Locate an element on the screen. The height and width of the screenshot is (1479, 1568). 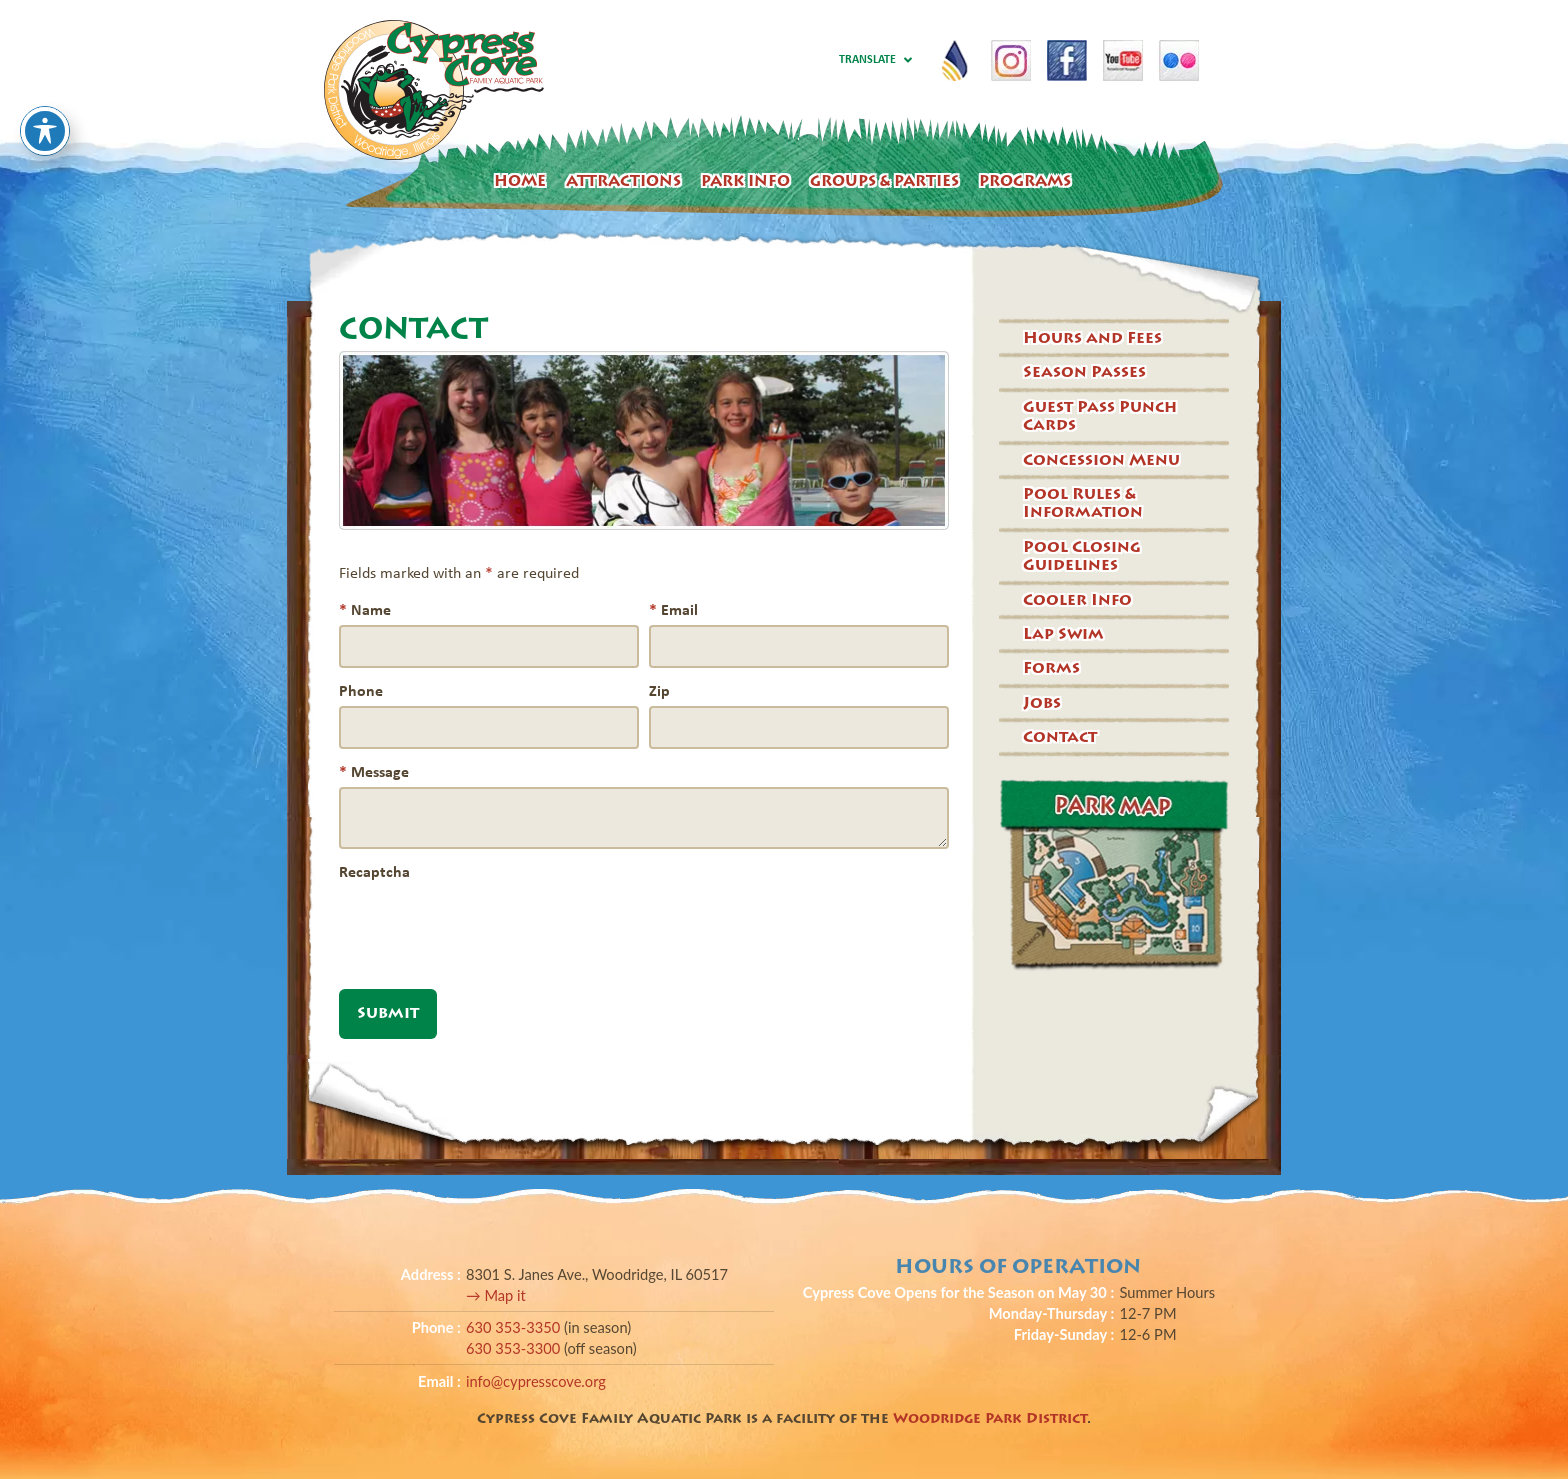
Concession Menu is located at coordinates (1101, 460).